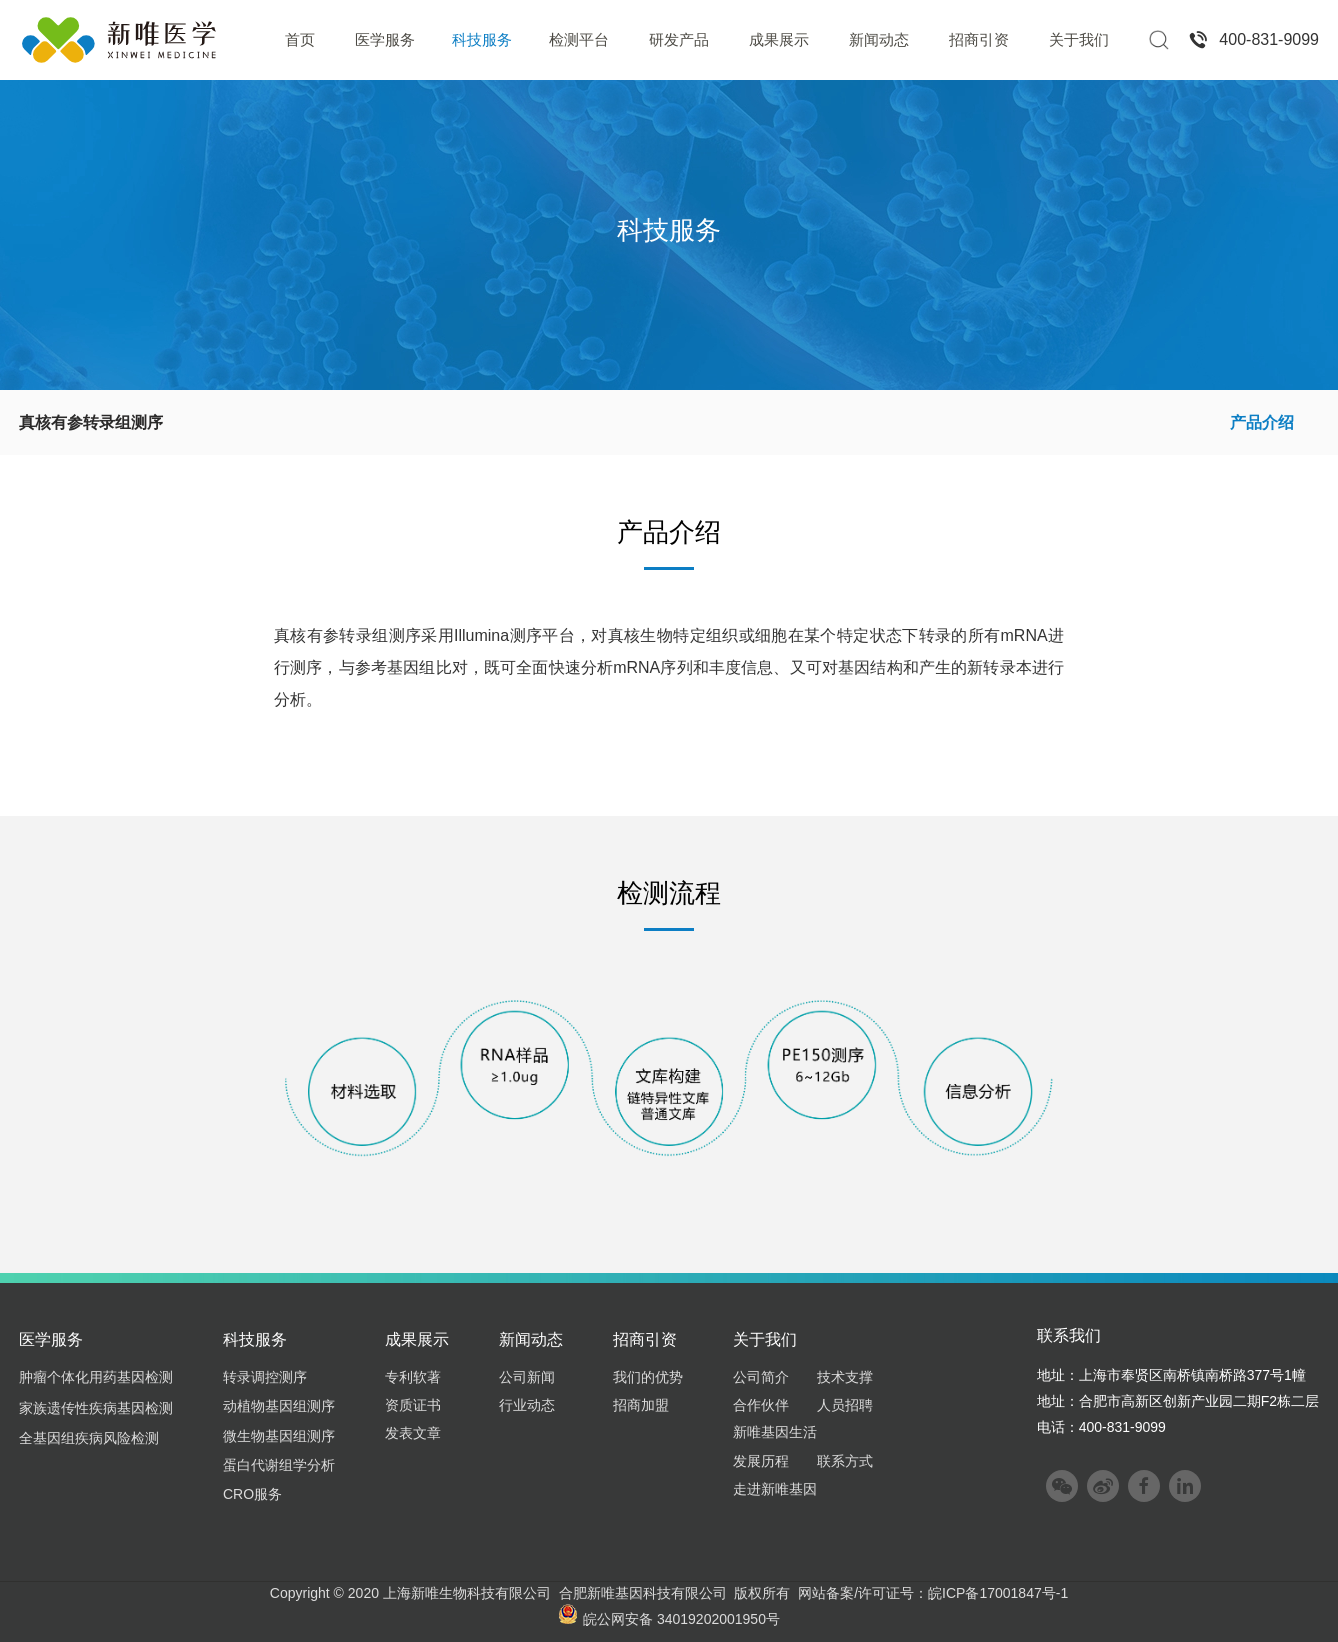  Describe the element at coordinates (96, 1408) in the screenshot. I see `家族遗传性疾病基因检测` at that location.